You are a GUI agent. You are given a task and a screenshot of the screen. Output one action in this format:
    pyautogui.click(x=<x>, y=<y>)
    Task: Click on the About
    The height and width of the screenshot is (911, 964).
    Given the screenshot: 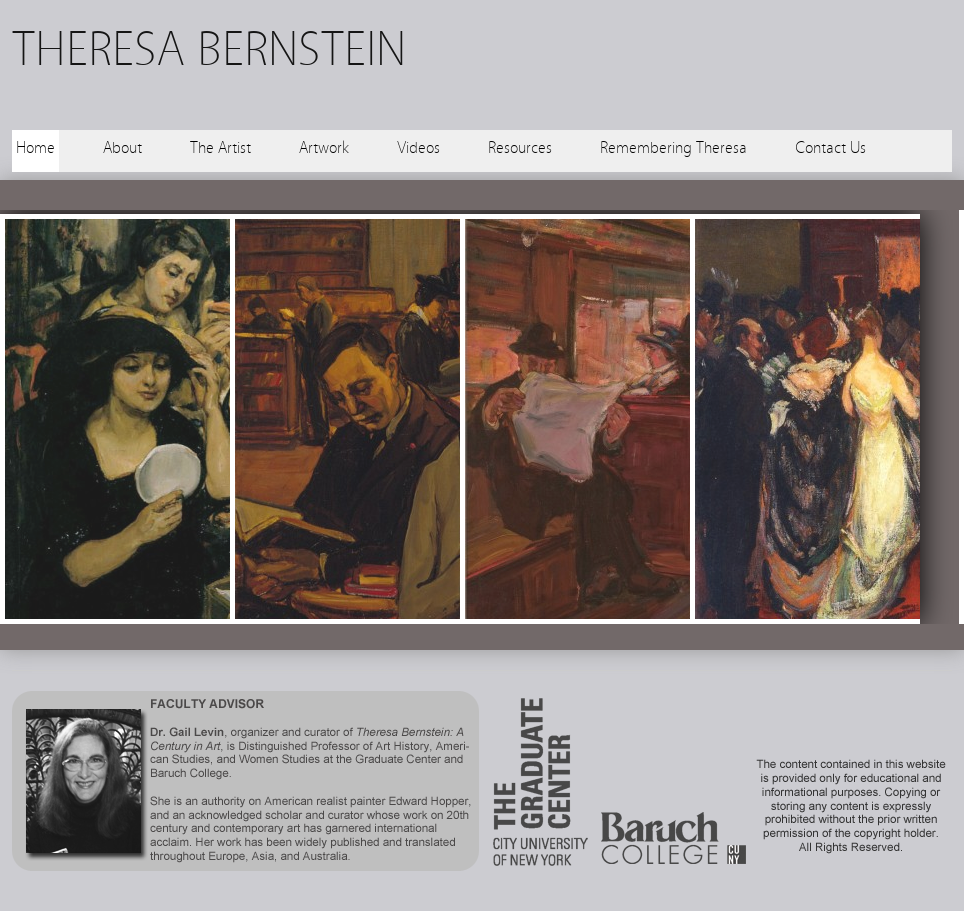 What is the action you would take?
    pyautogui.click(x=122, y=147)
    